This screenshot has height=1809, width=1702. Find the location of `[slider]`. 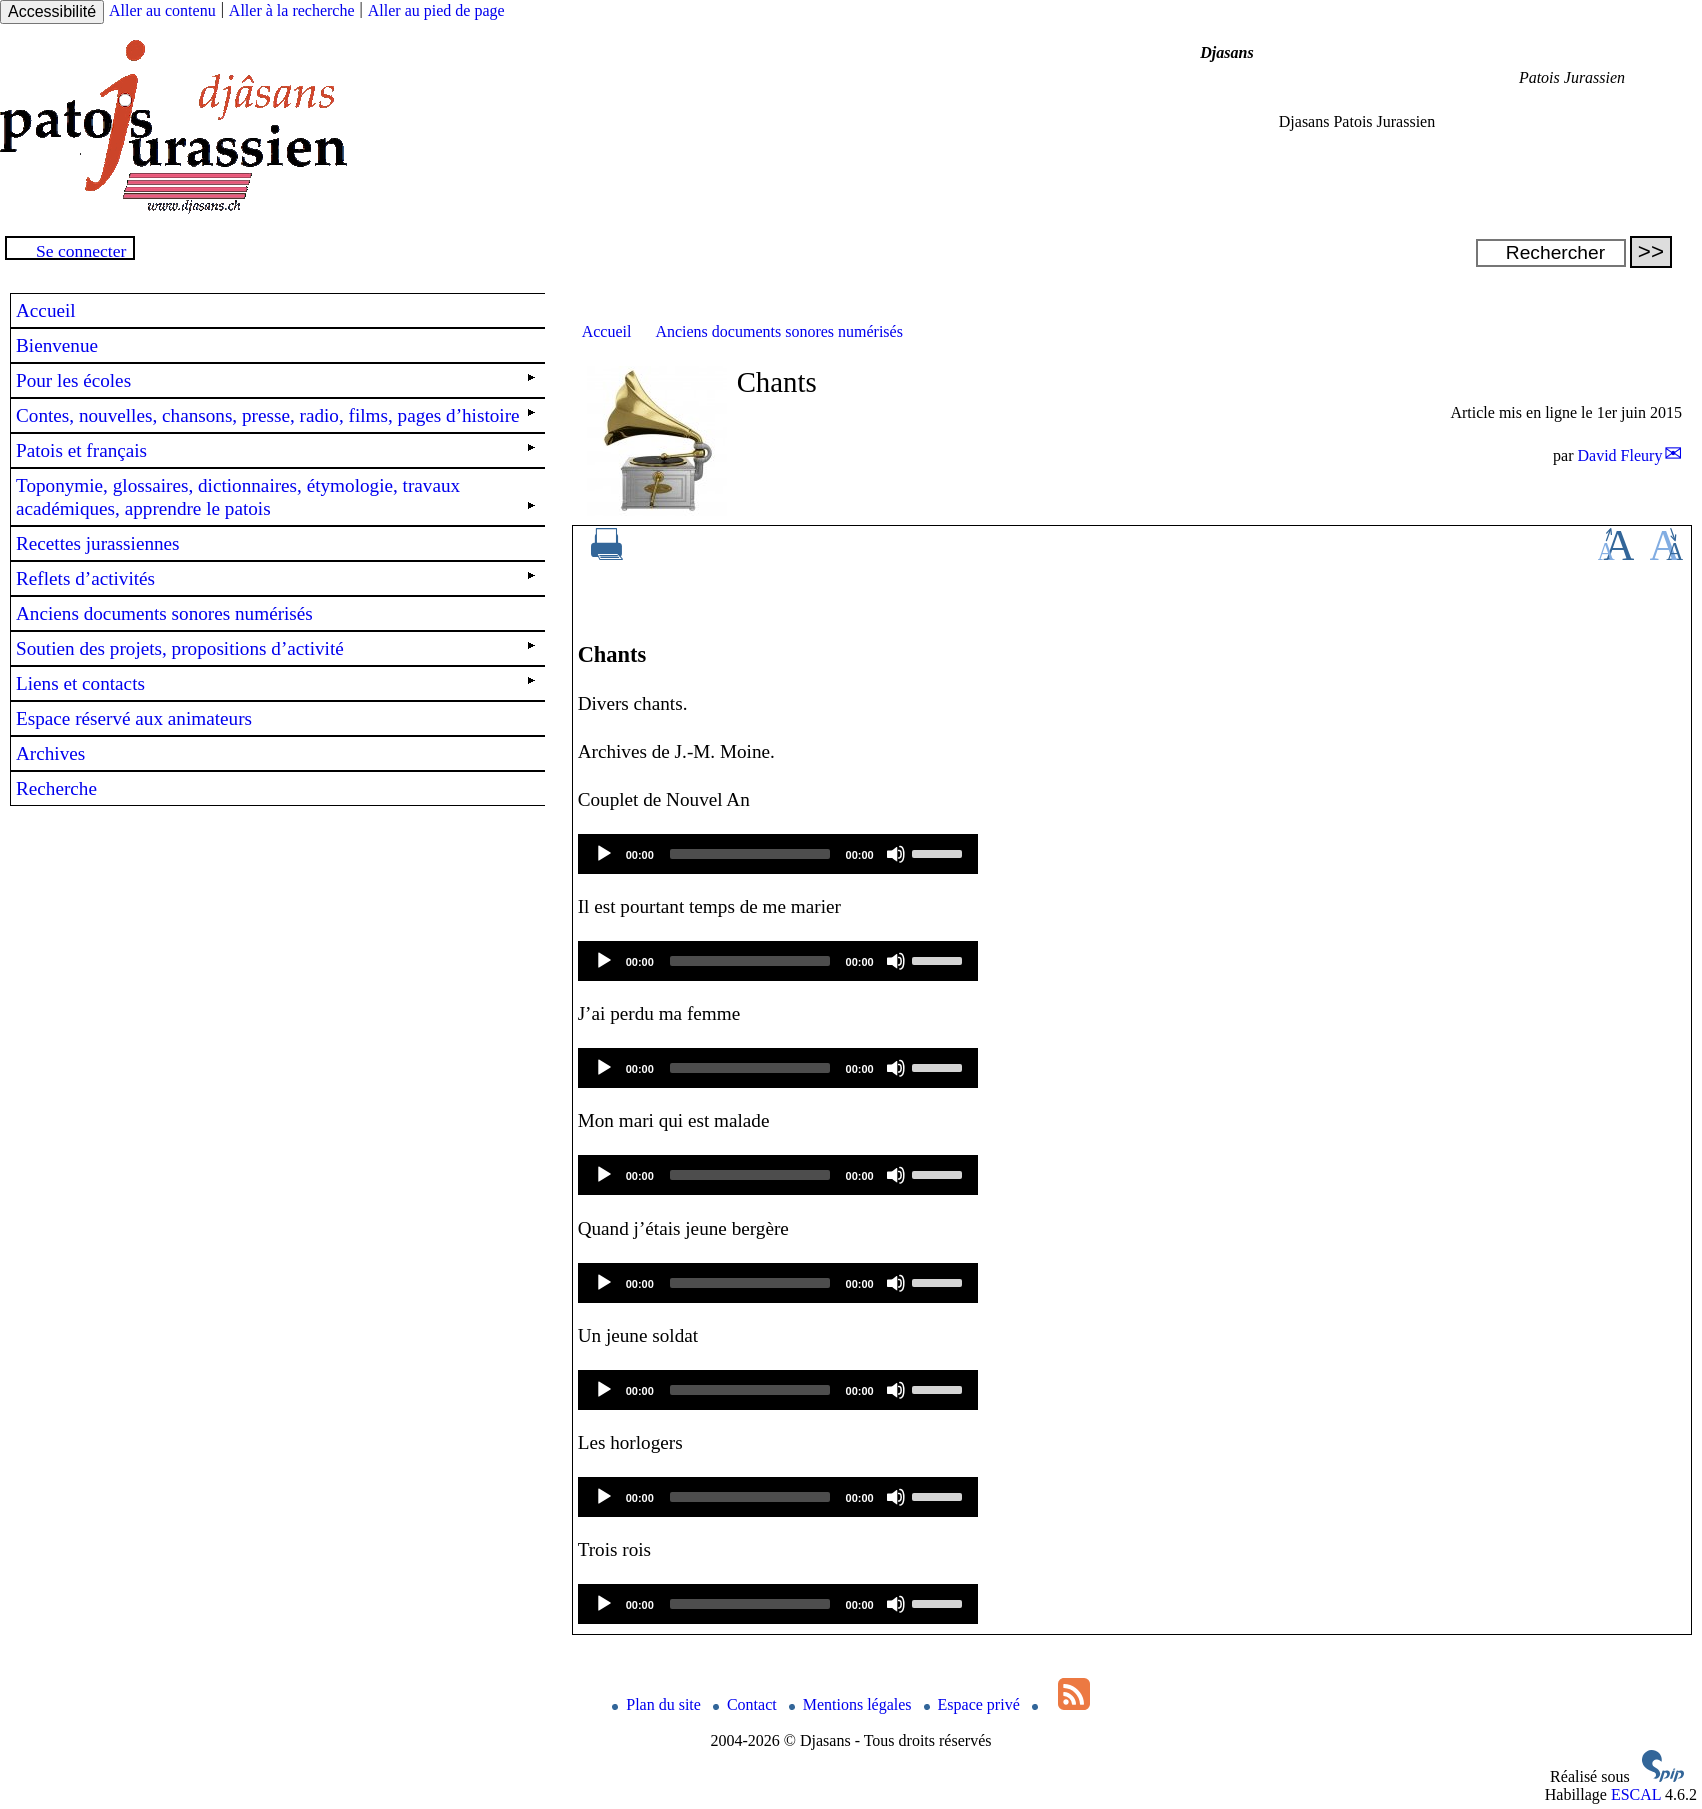

[slider] is located at coordinates (750, 854).